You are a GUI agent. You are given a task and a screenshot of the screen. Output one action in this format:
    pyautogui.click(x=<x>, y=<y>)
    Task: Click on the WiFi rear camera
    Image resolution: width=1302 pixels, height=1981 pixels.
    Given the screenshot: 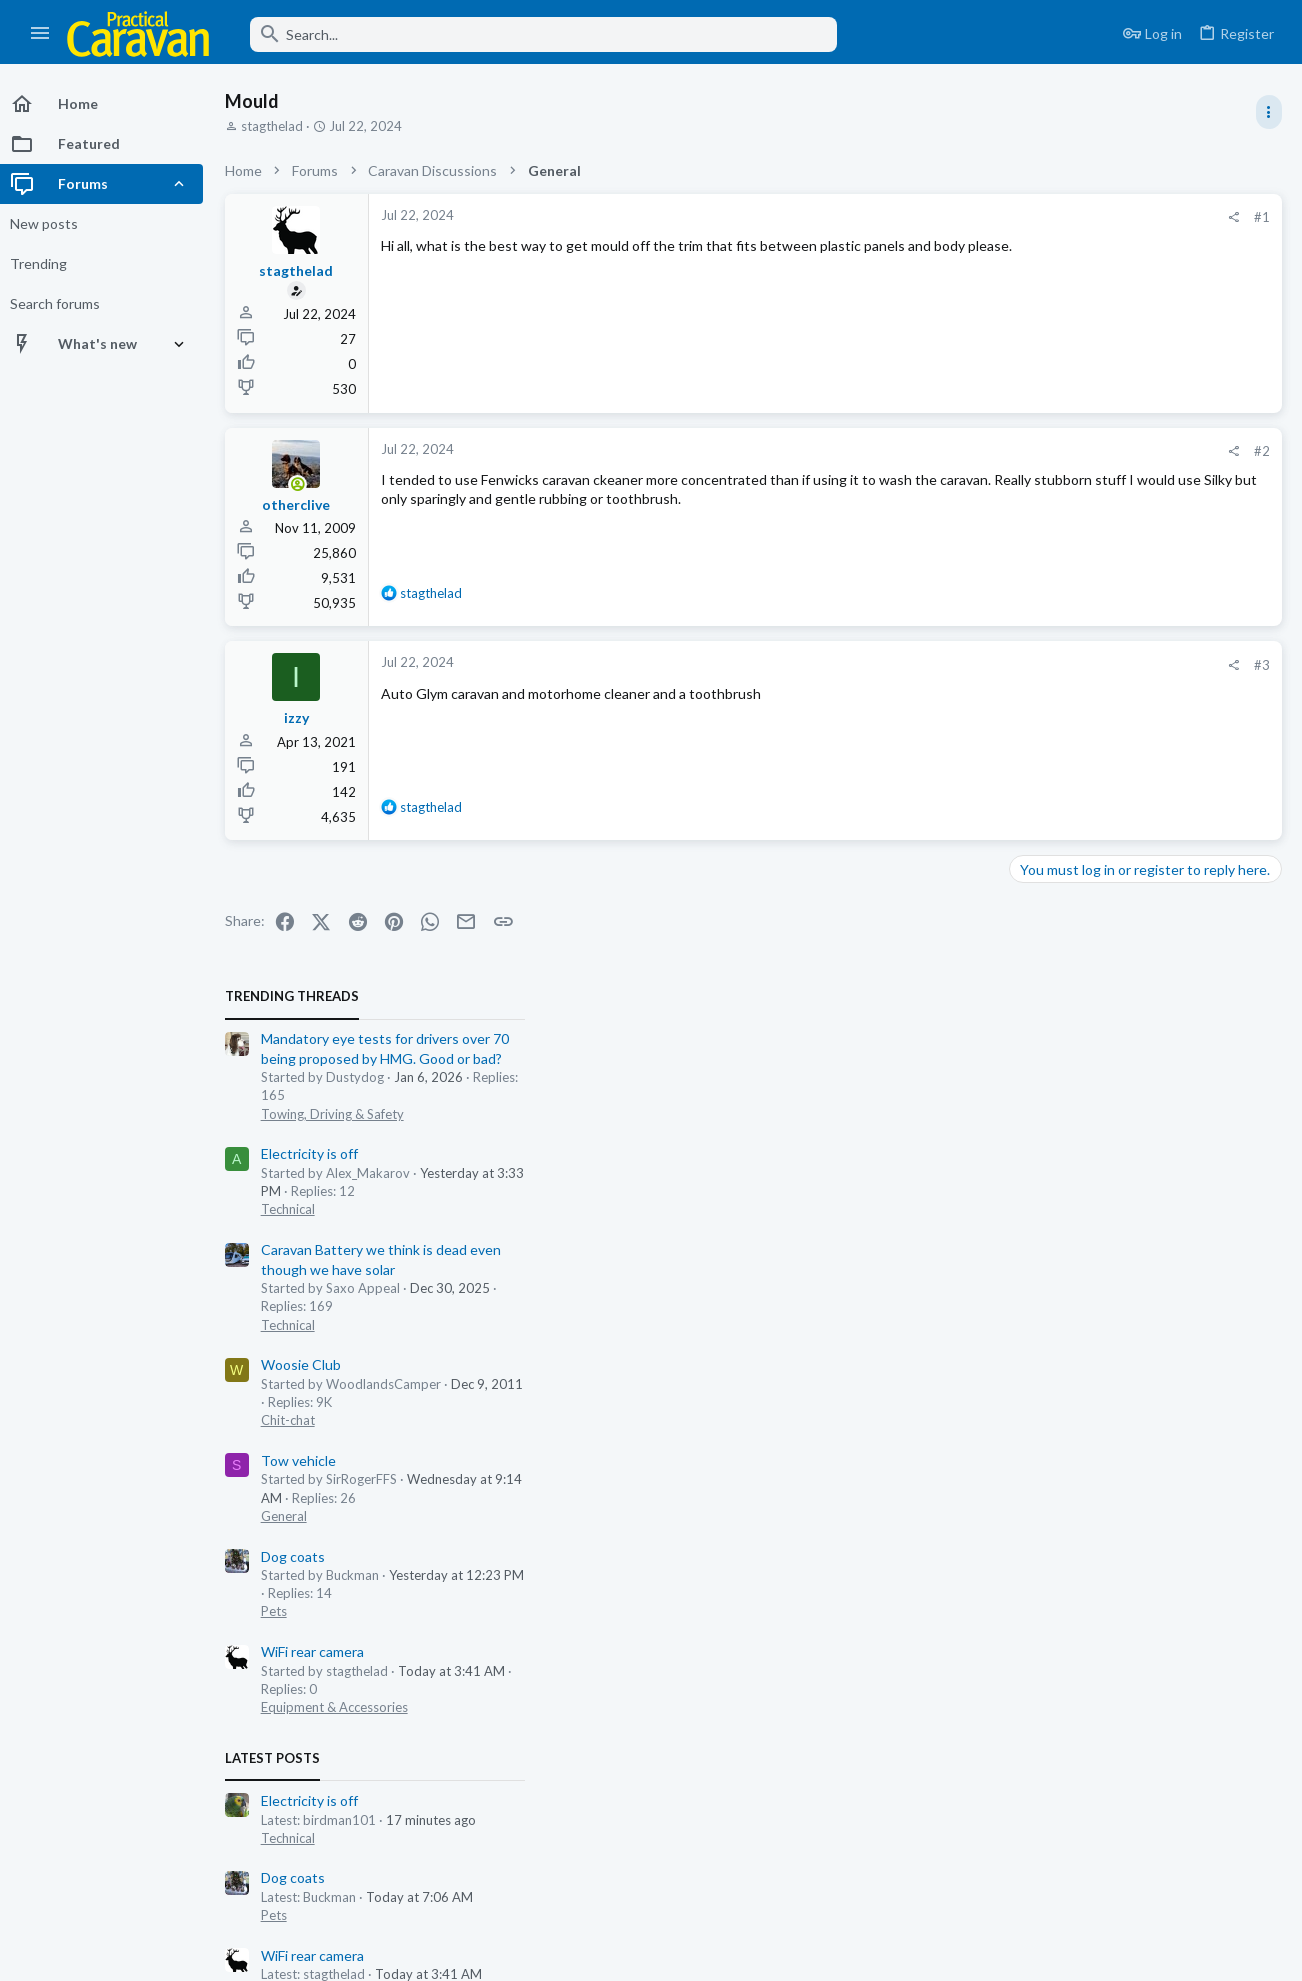 What is the action you would take?
    pyautogui.click(x=1069, y=859)
    